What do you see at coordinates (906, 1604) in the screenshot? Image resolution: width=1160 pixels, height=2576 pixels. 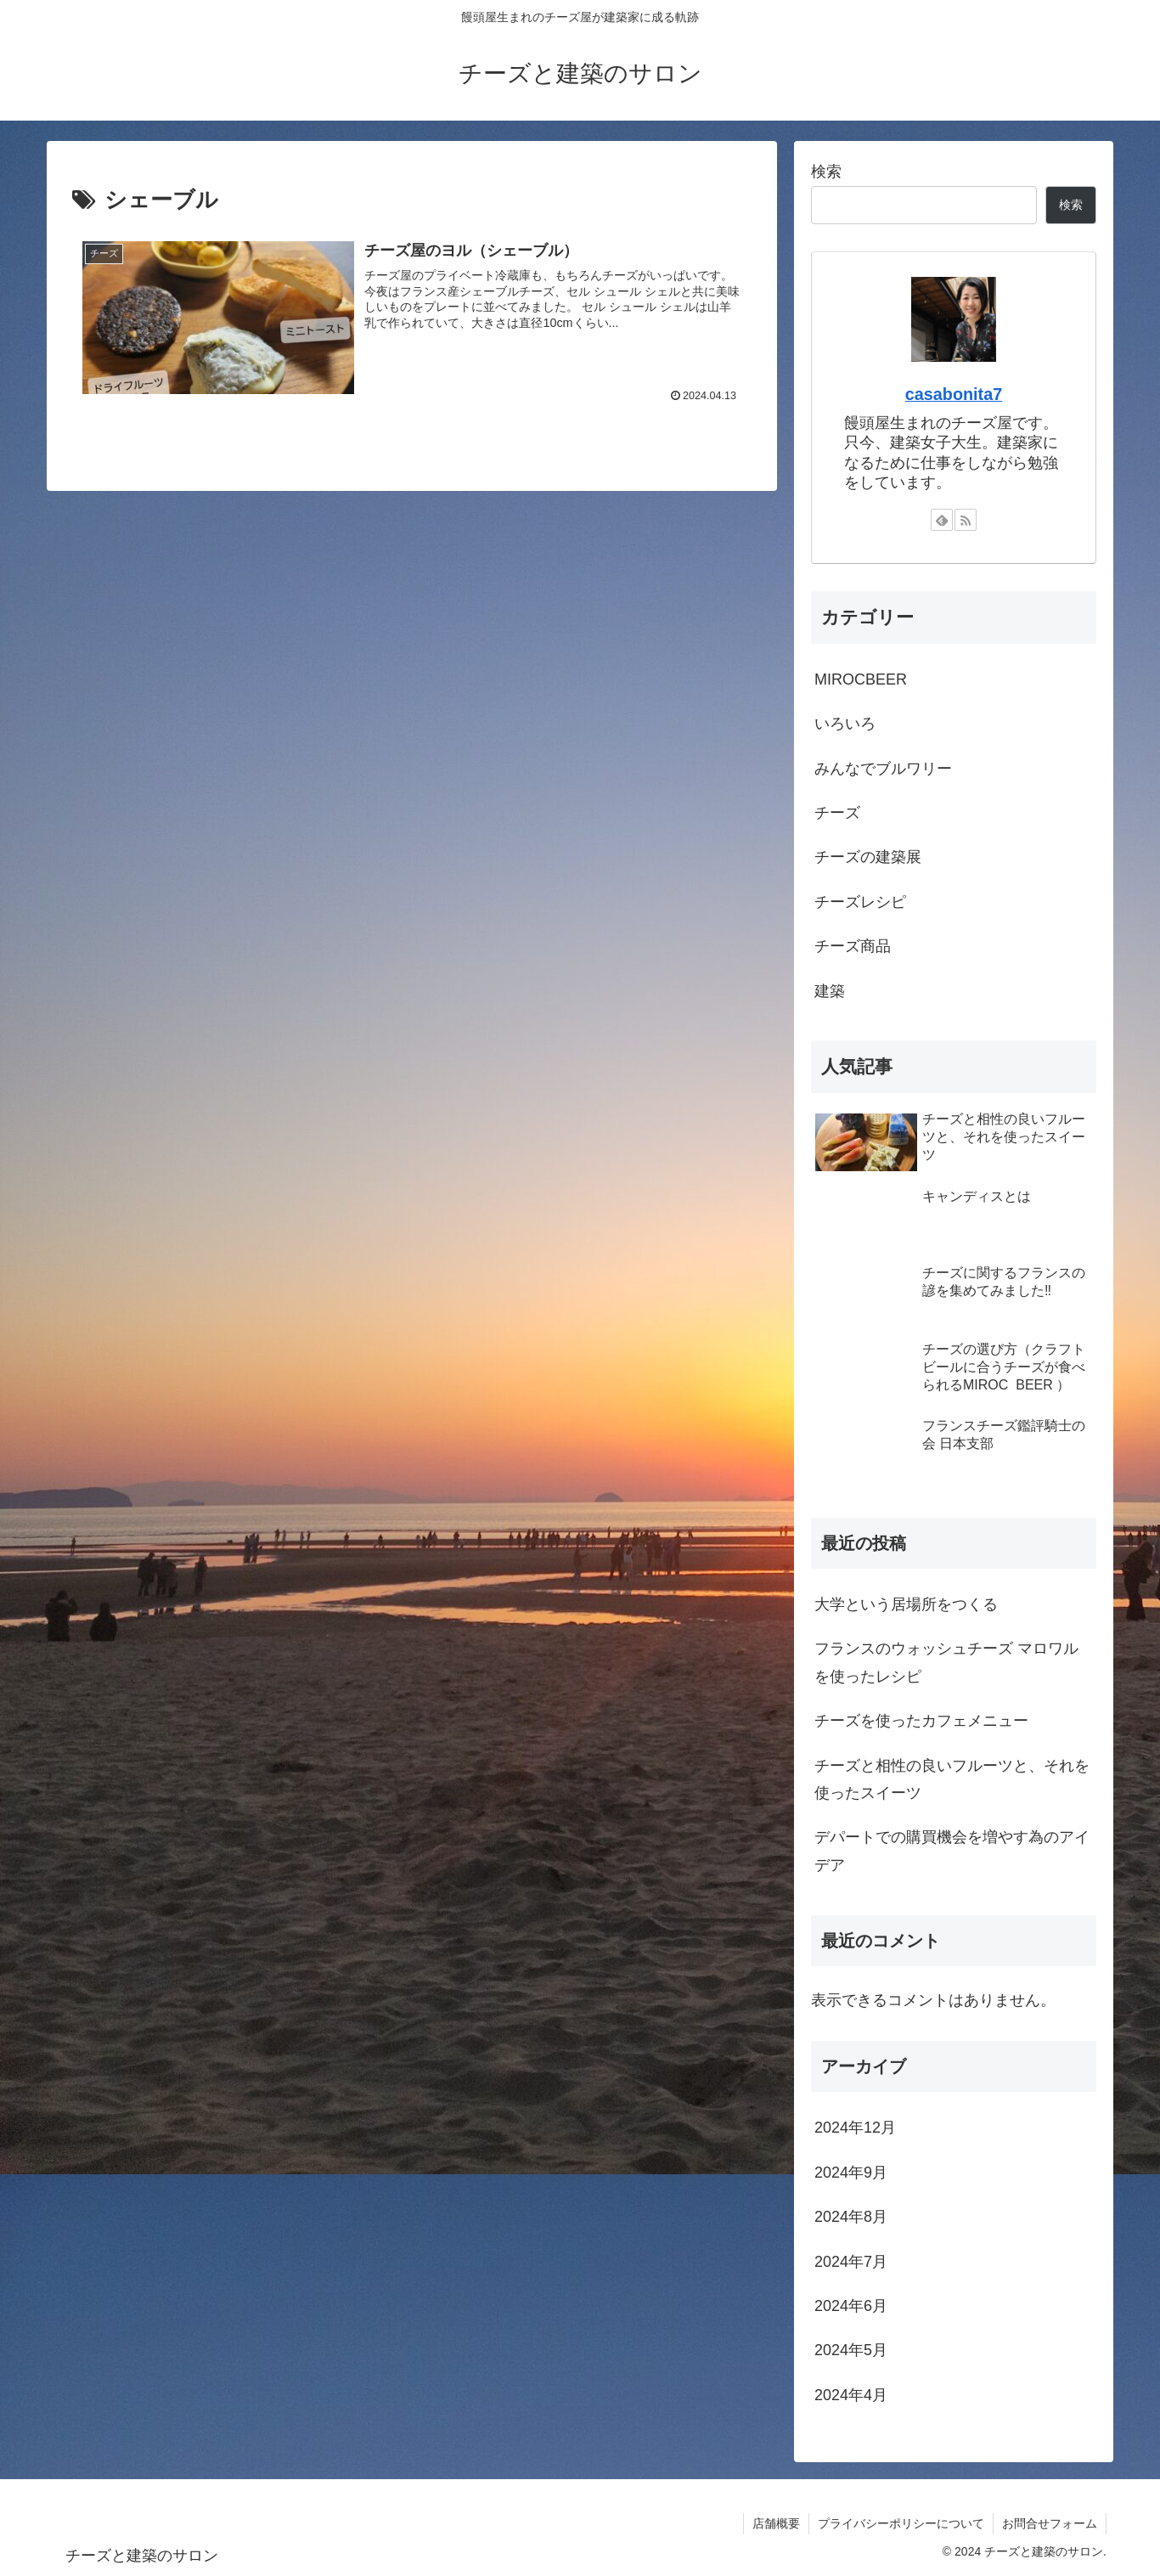 I see `大学という居場所をつくる` at bounding box center [906, 1604].